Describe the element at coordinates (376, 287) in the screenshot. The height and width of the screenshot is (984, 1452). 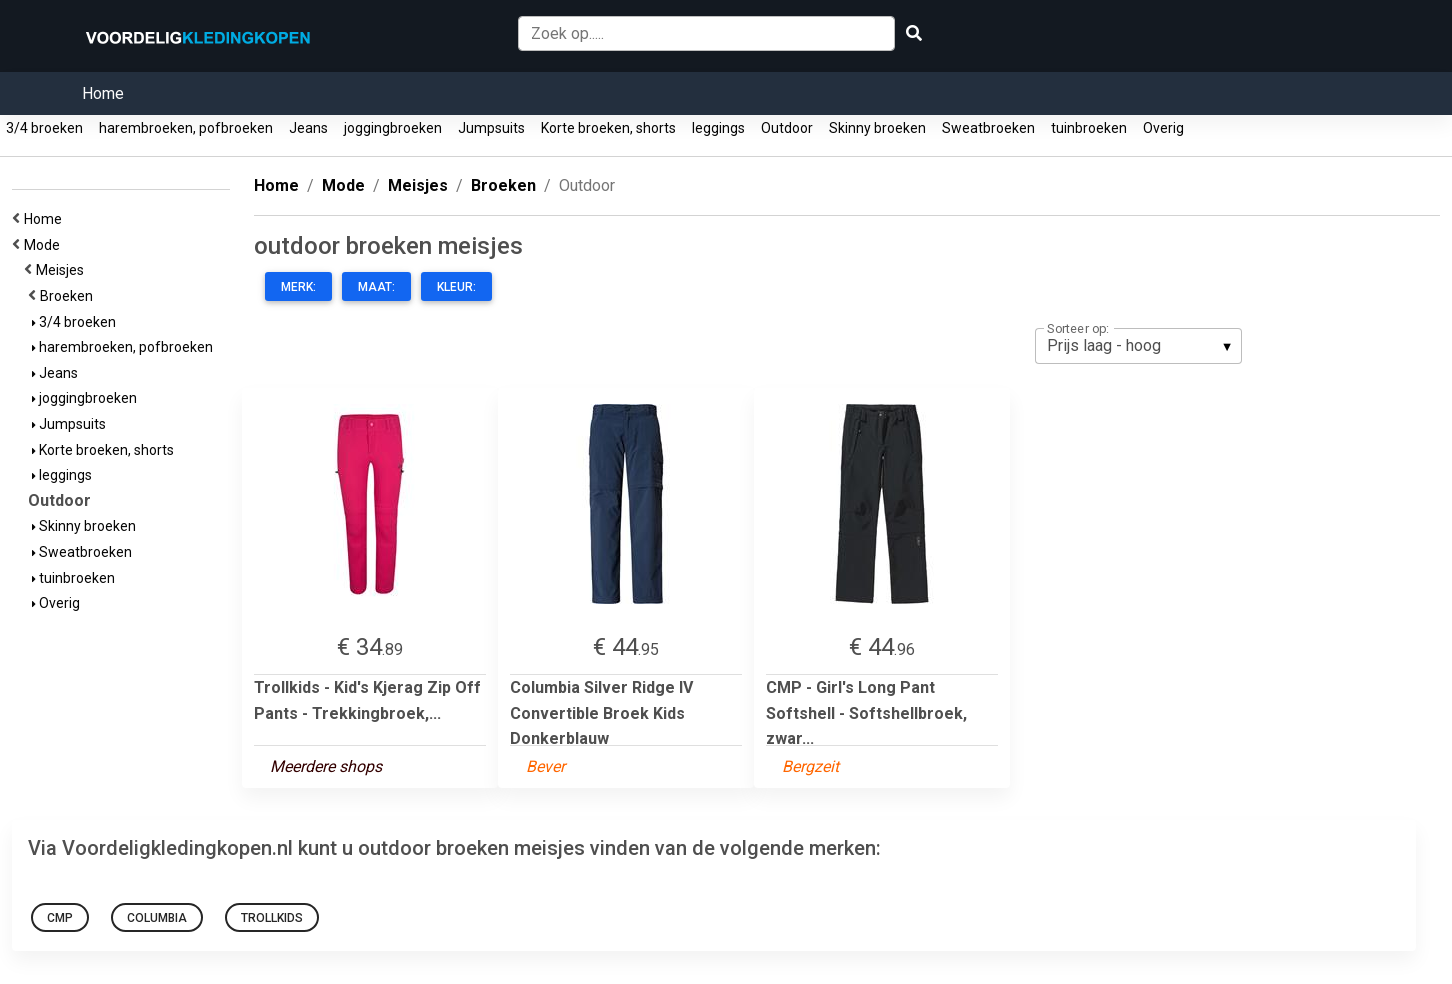
I see `Maat:` at that location.